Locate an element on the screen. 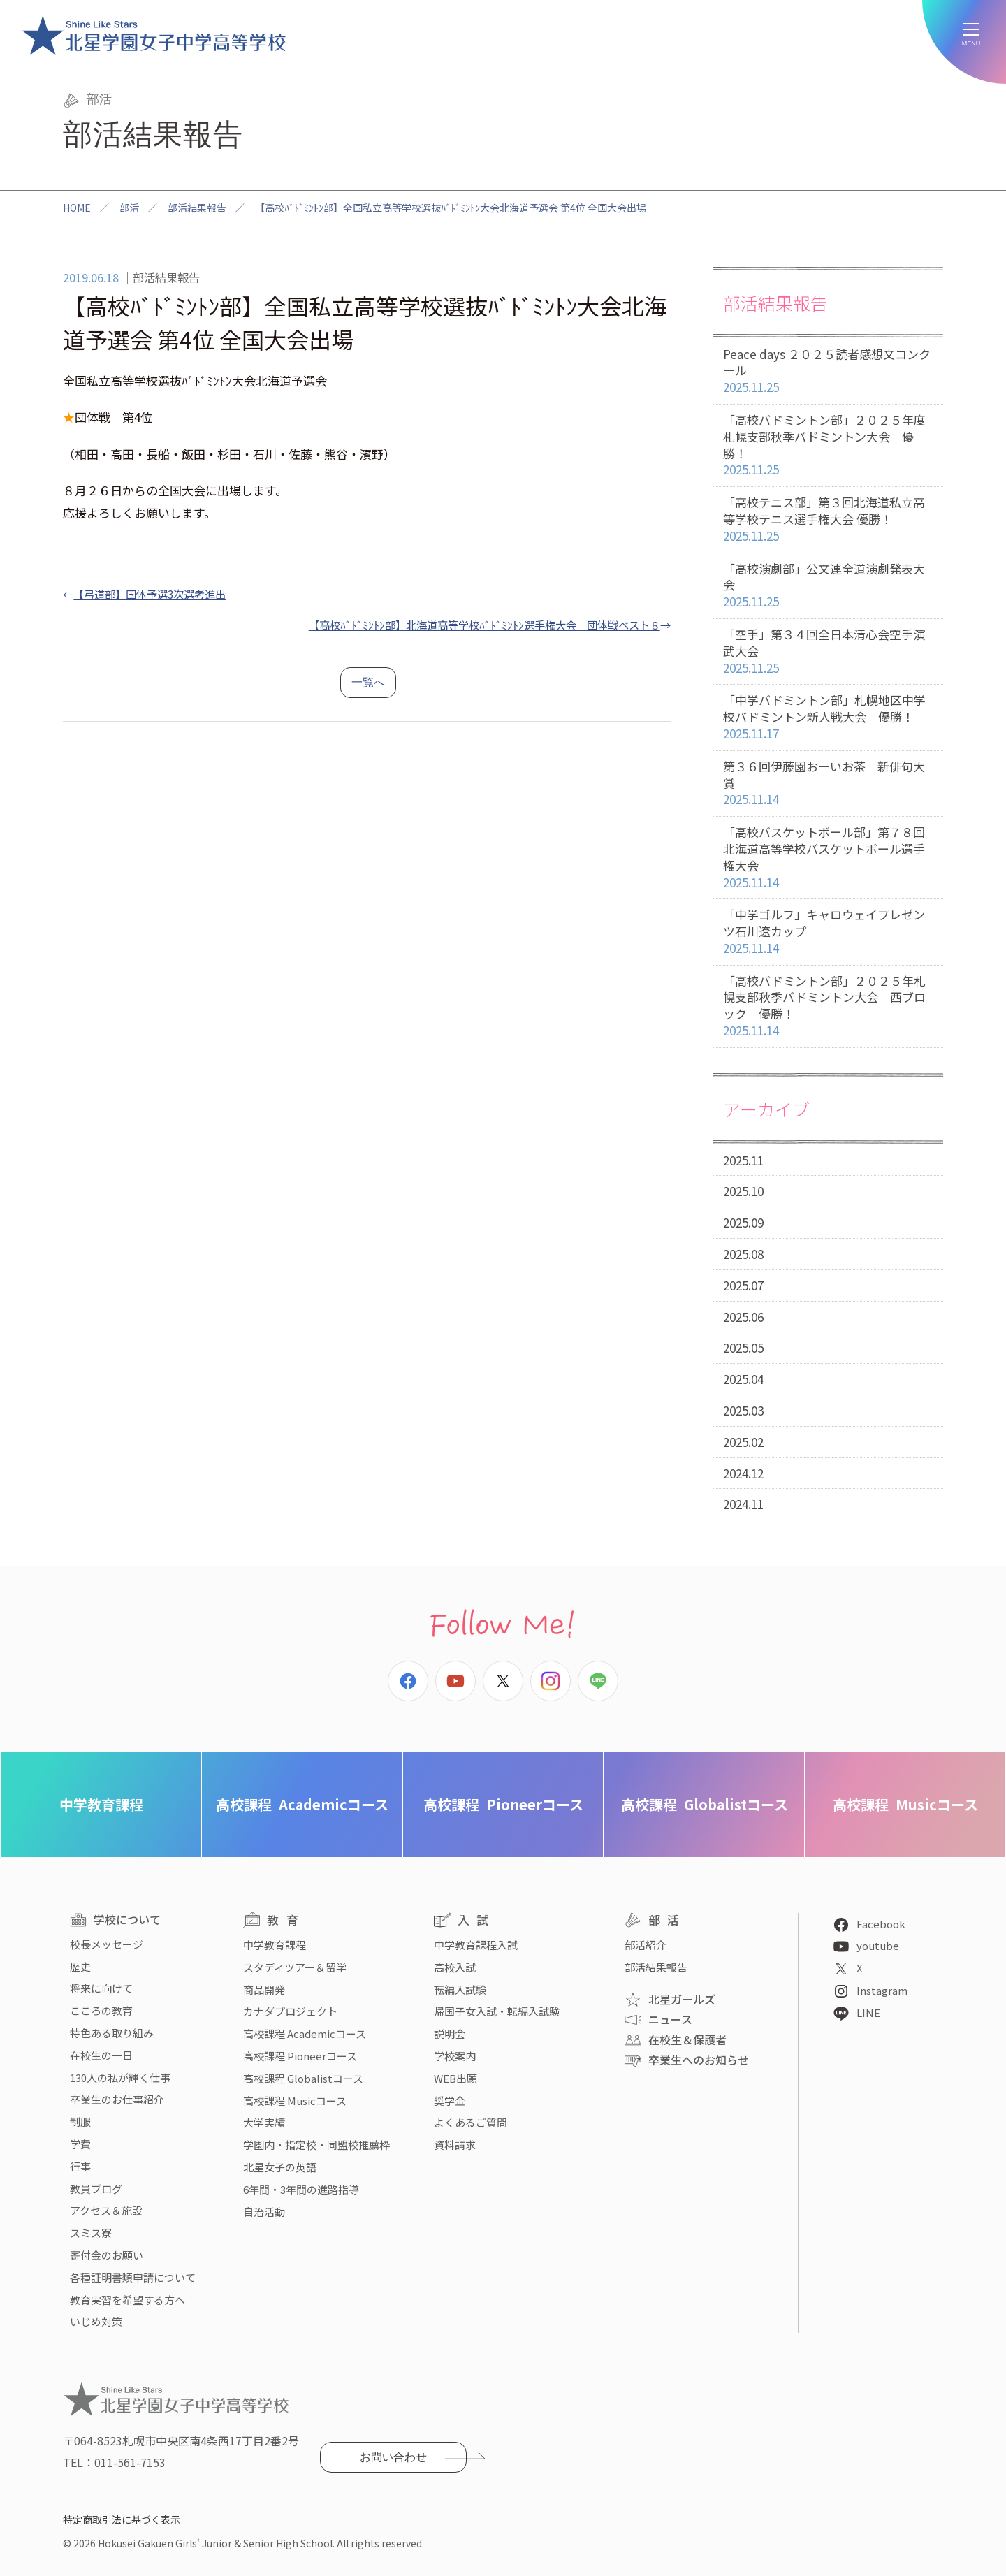 This screenshot has height=2576, width=1006. Peace days ２０２５読者感想文コンクール is located at coordinates (828, 371).